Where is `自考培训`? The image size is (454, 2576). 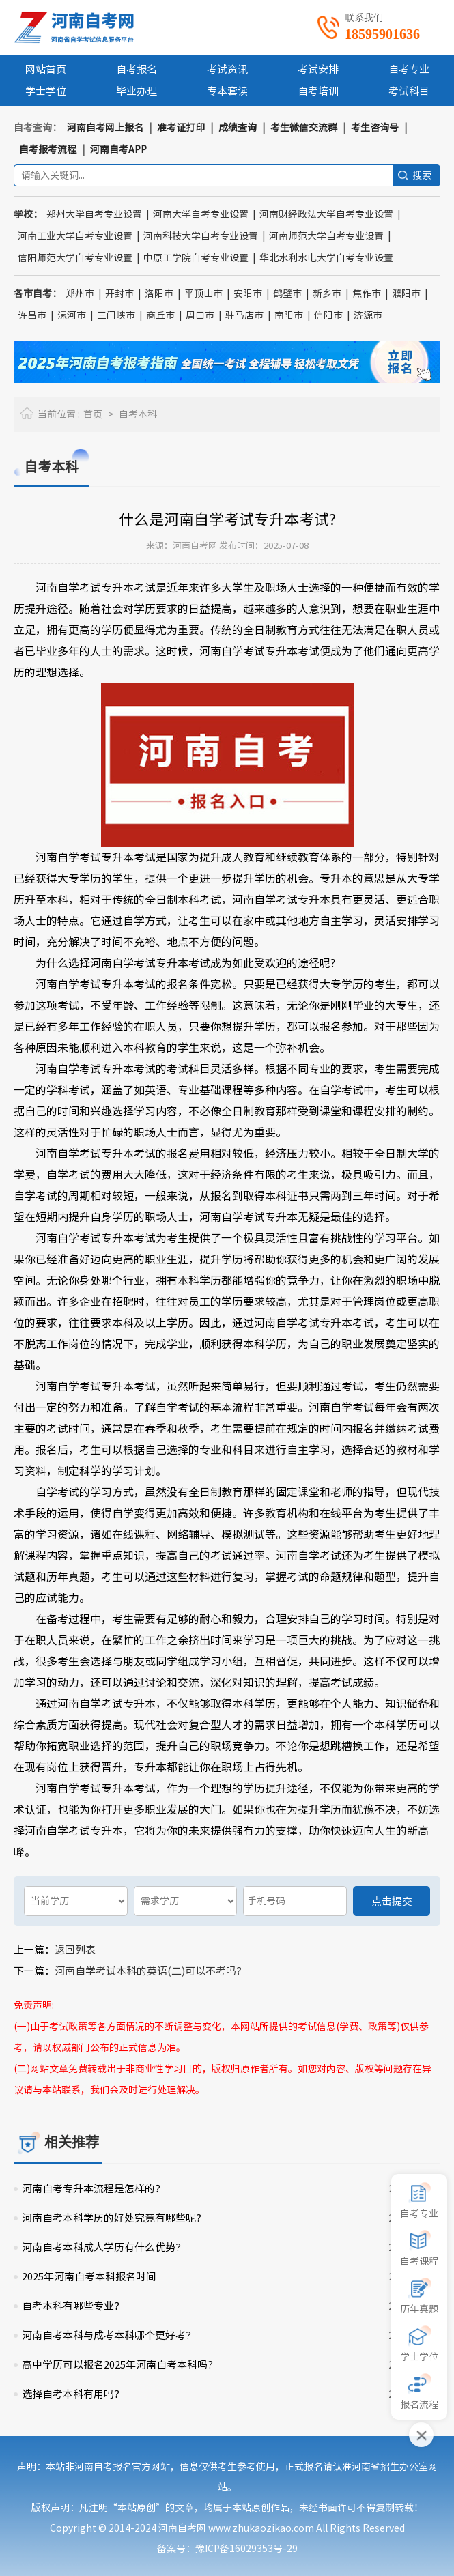
自考培训 is located at coordinates (318, 91).